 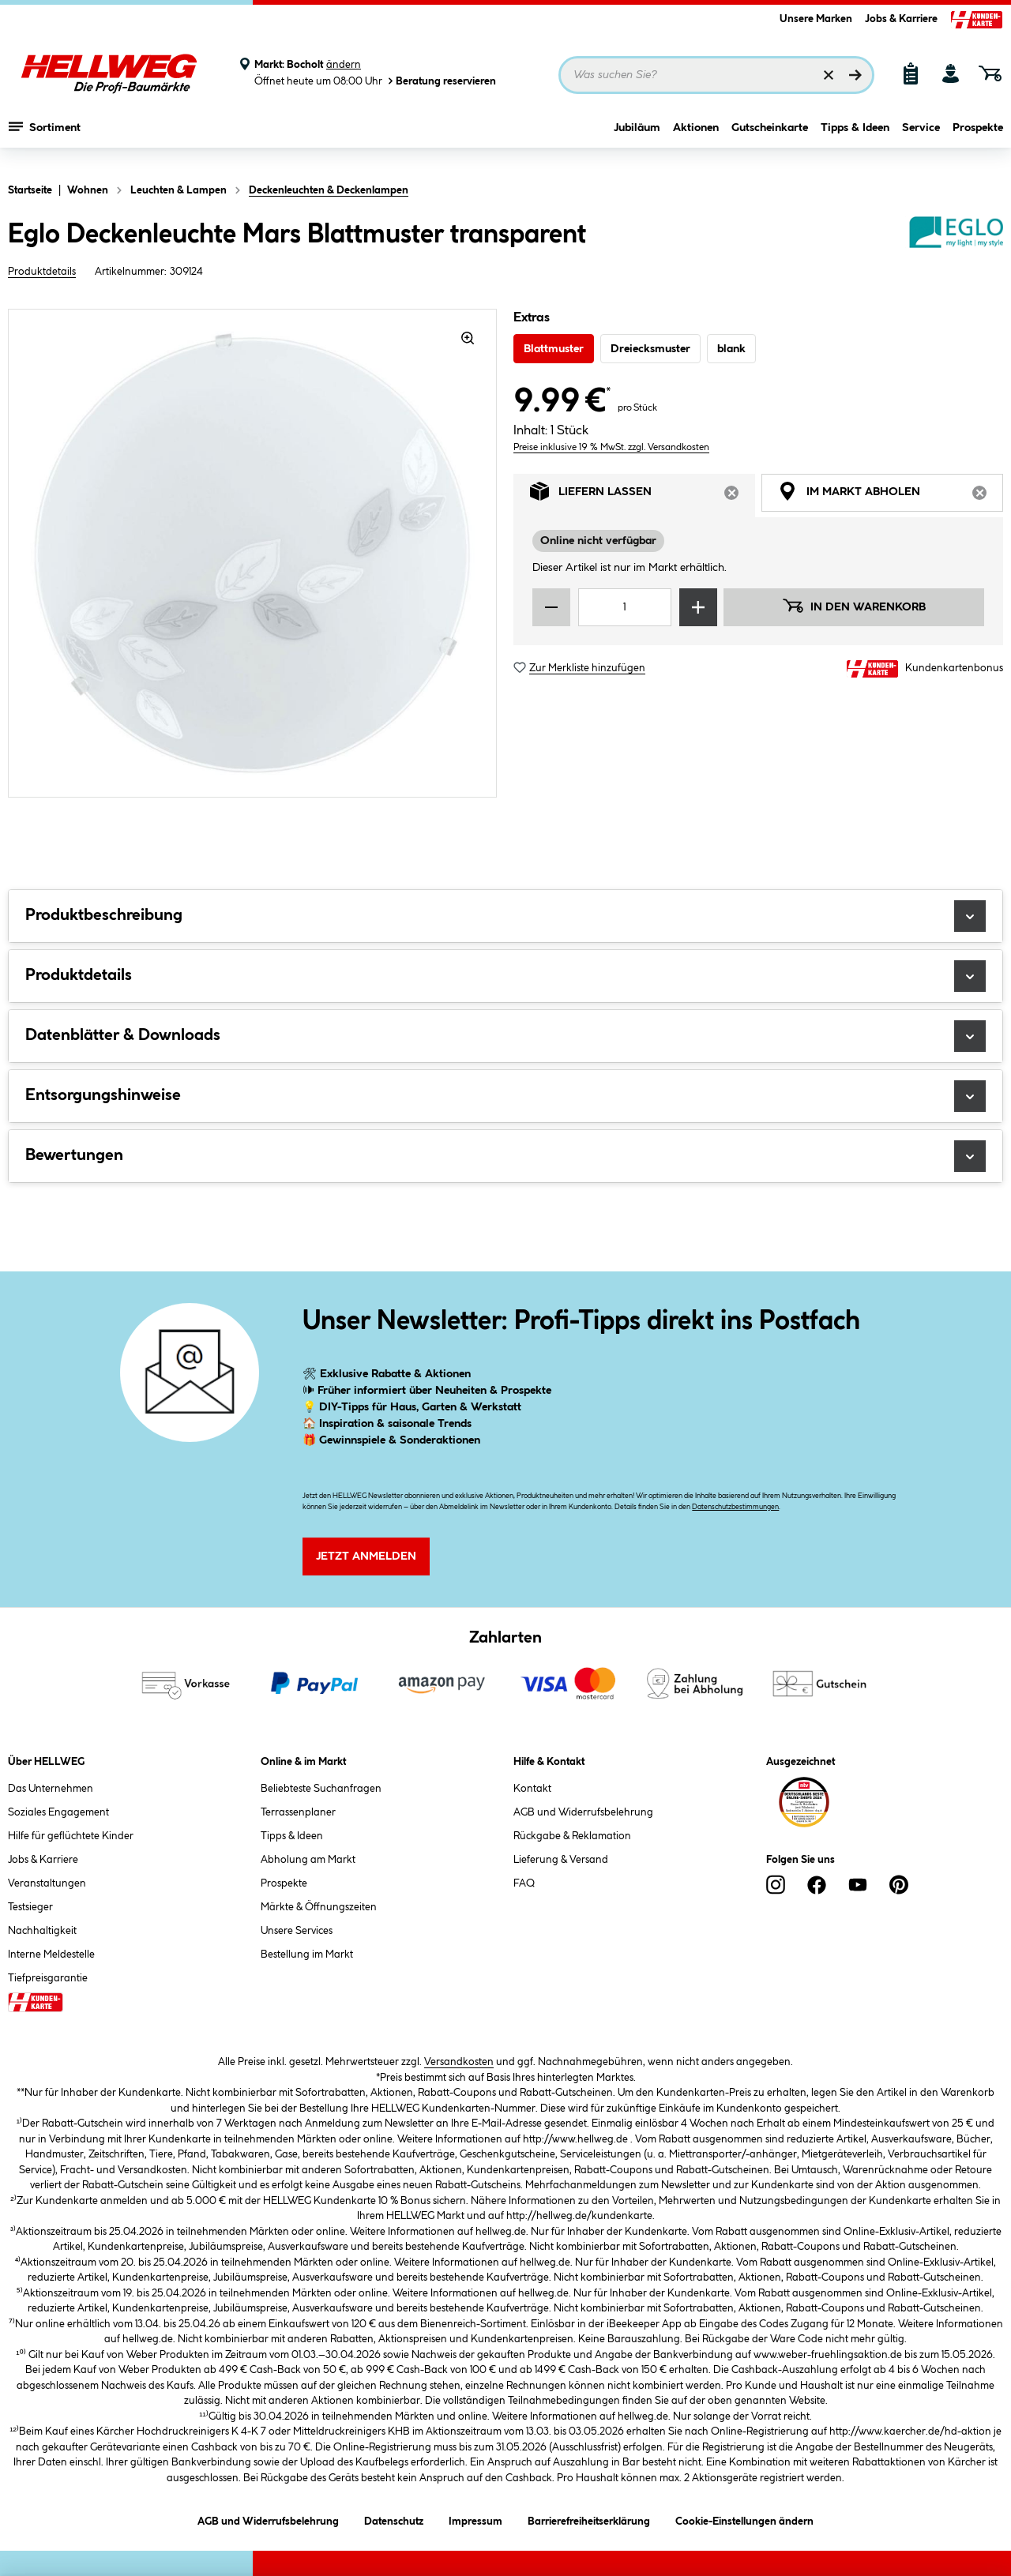 I want to click on Rückgabe & Reklamation, so click(x=572, y=1836).